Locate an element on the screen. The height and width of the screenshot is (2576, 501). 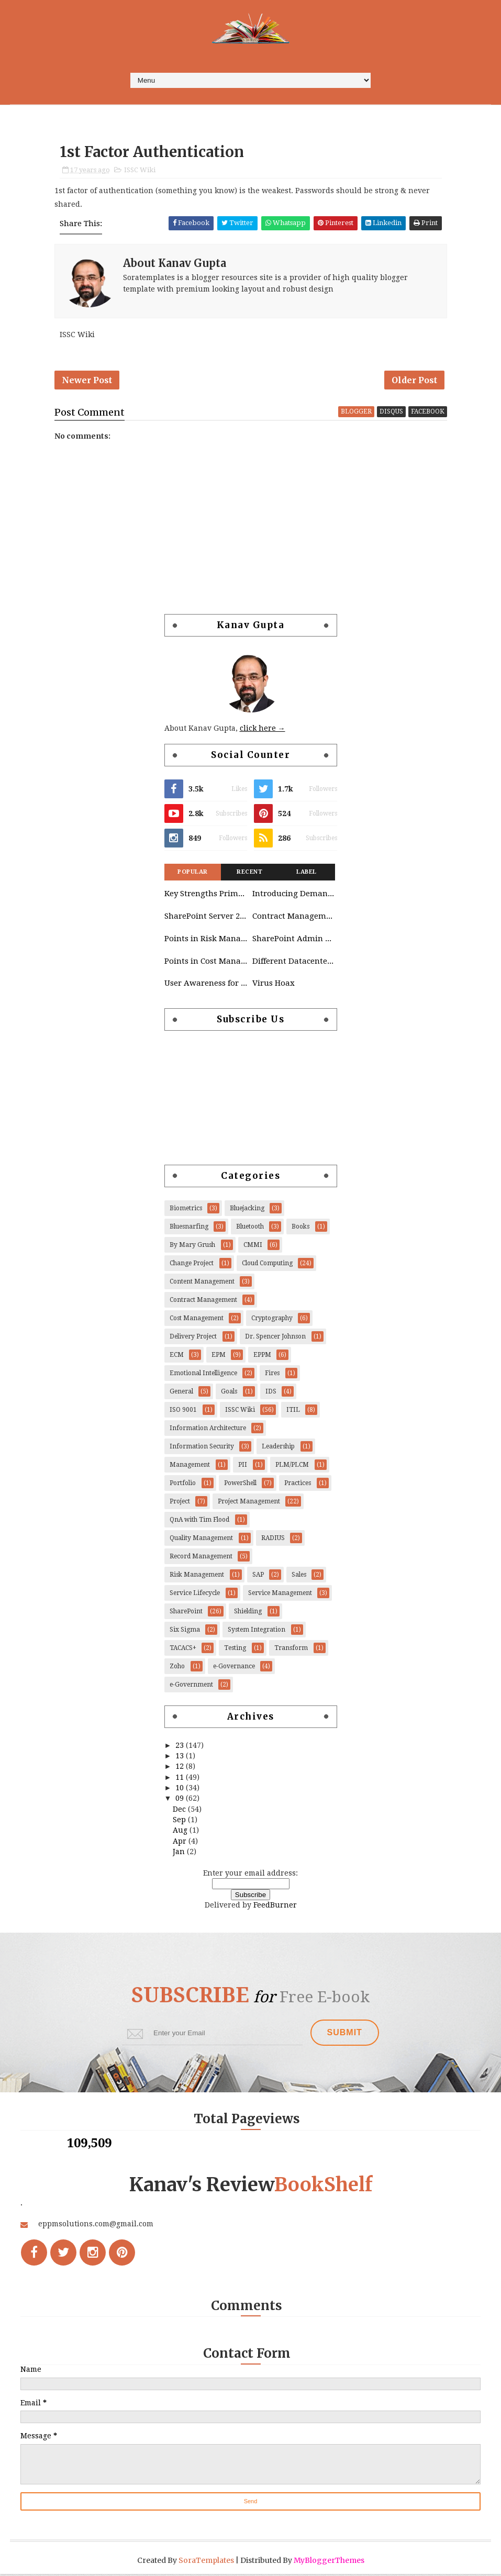
23 is located at coordinates (180, 1747).